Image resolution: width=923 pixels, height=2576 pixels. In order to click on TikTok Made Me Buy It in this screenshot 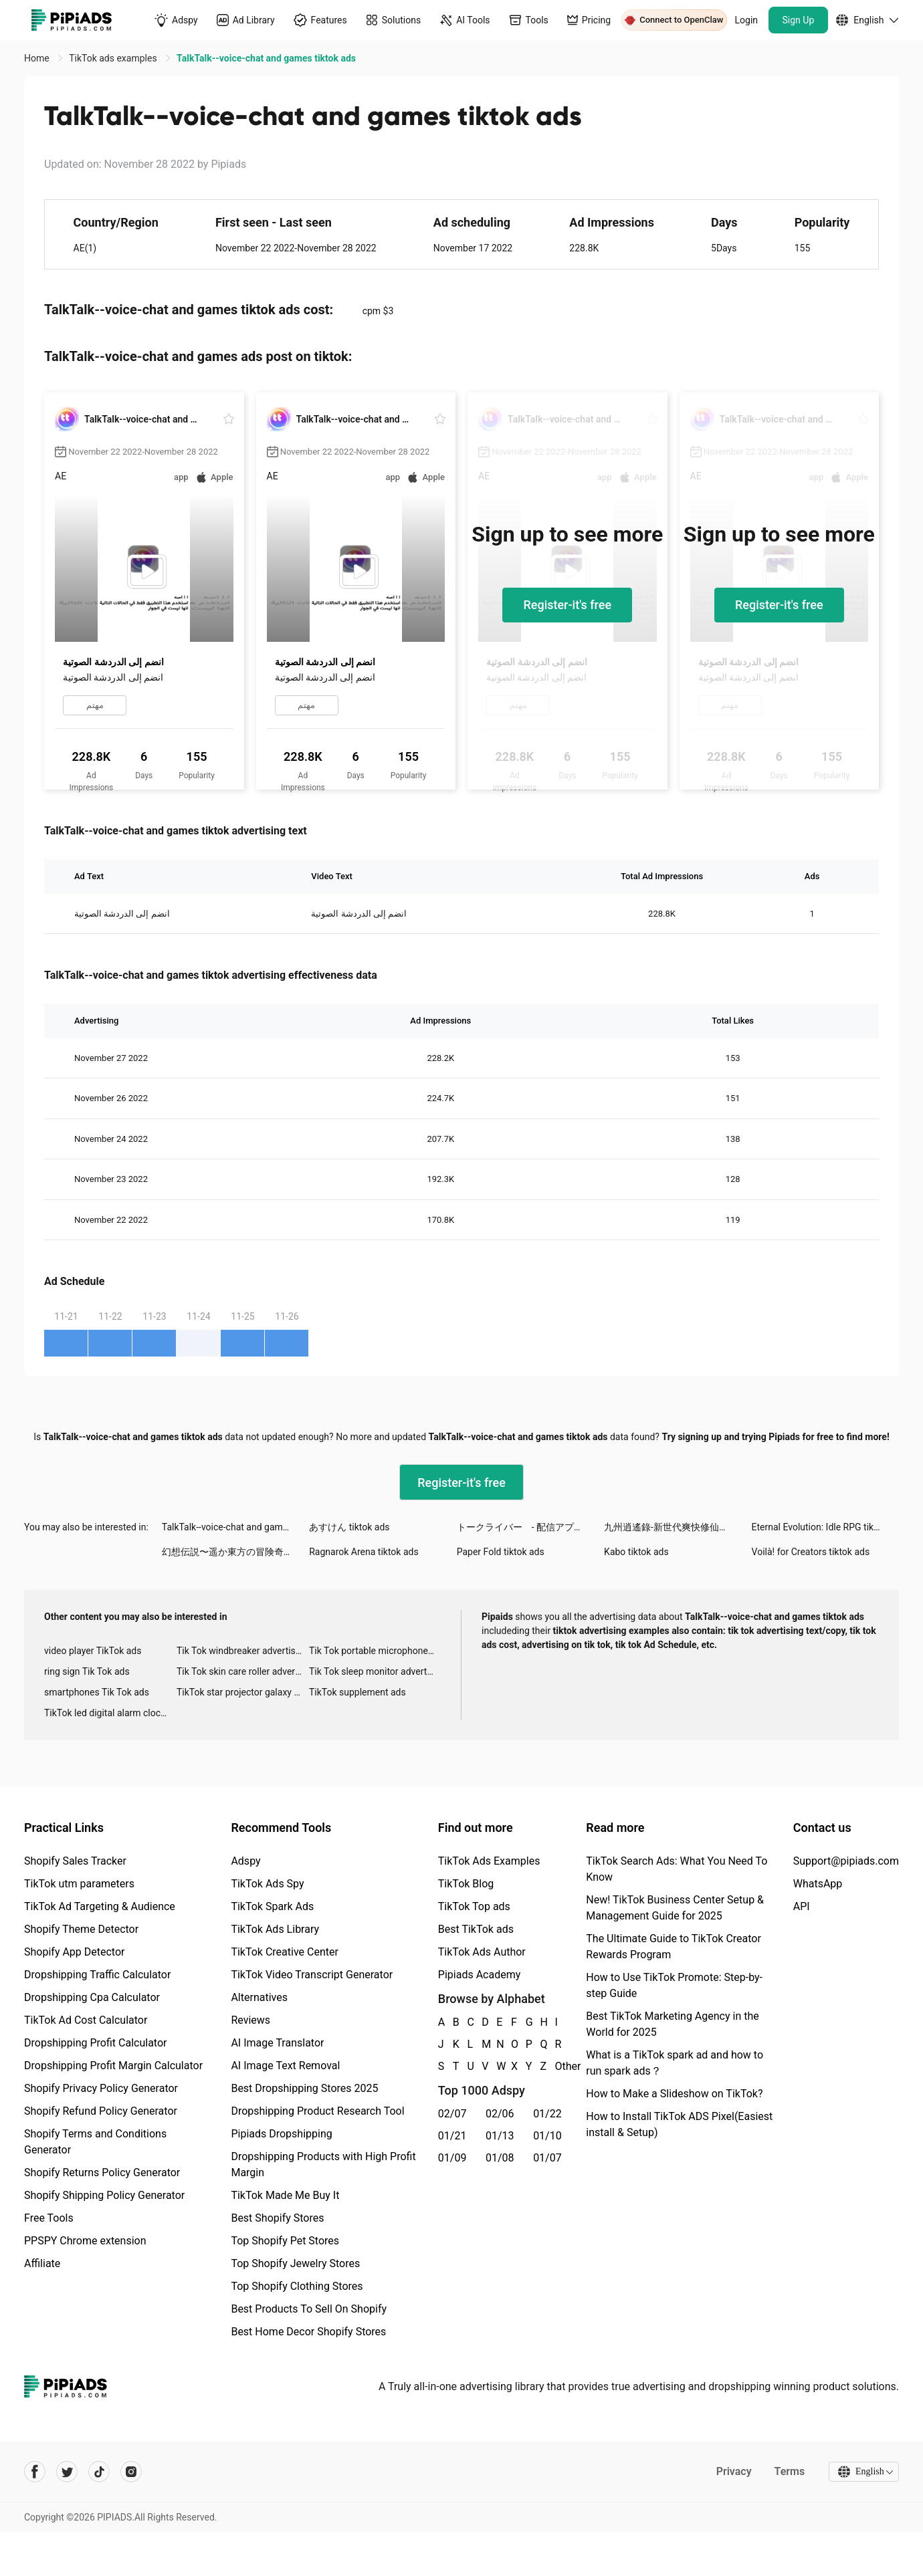, I will do `click(285, 2195)`.